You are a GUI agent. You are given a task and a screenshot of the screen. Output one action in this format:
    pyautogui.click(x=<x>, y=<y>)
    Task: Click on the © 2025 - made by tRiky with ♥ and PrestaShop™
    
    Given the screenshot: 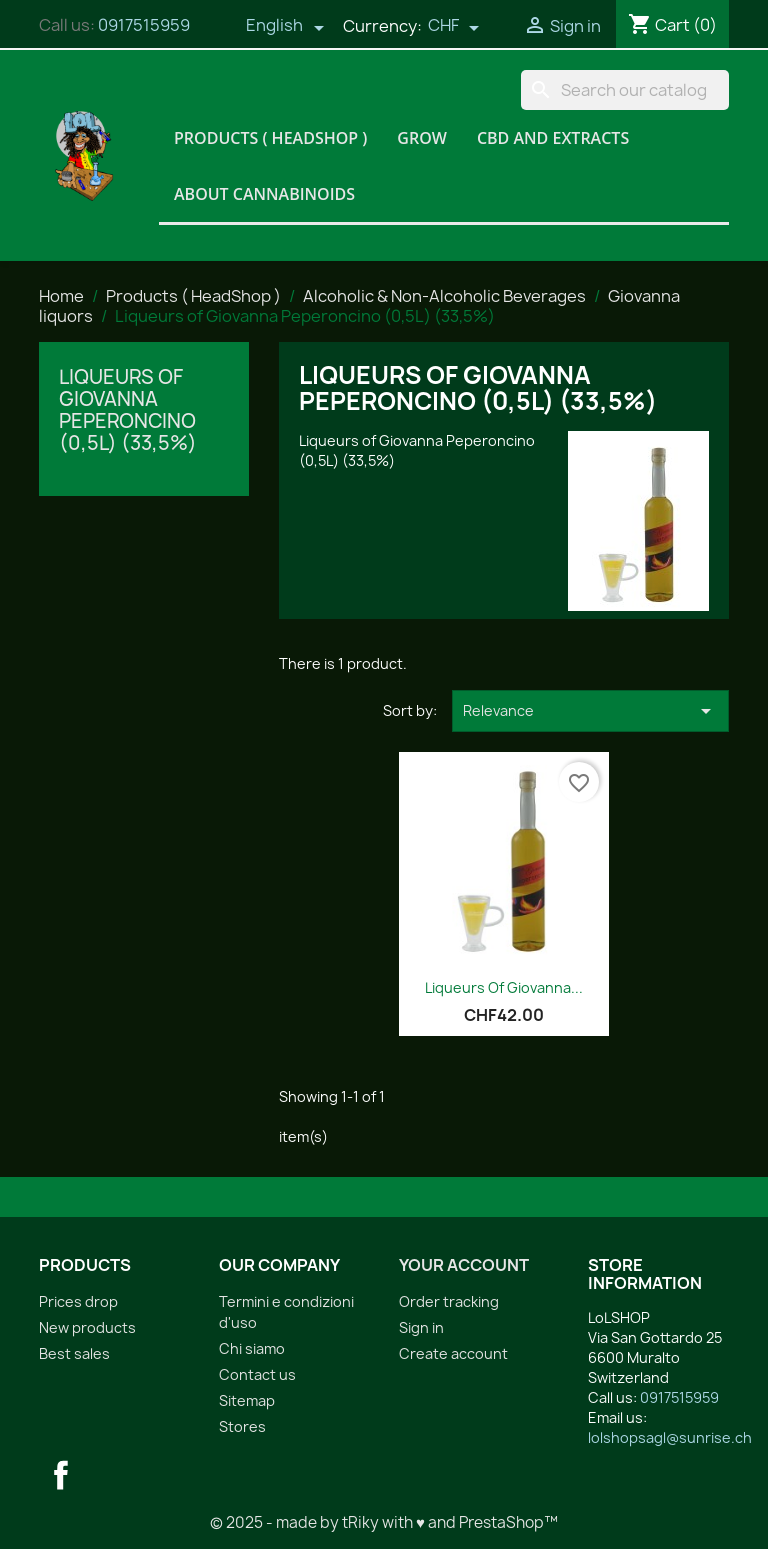 What is the action you would take?
    pyautogui.click(x=384, y=1522)
    